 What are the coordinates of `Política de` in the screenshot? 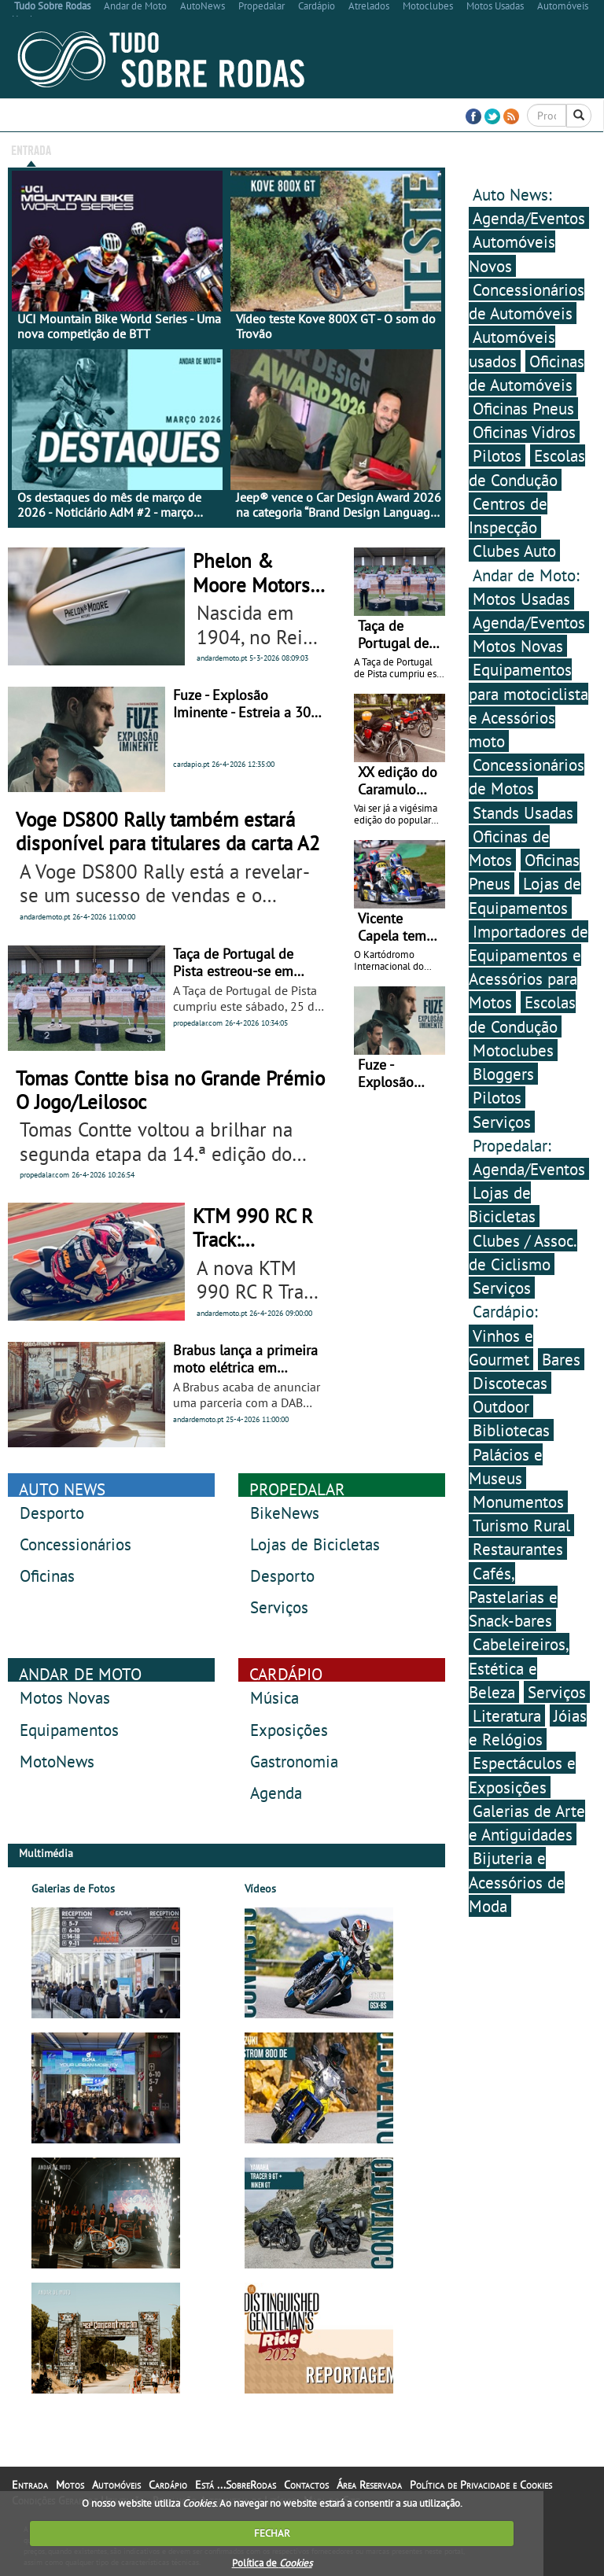 It's located at (272, 2563).